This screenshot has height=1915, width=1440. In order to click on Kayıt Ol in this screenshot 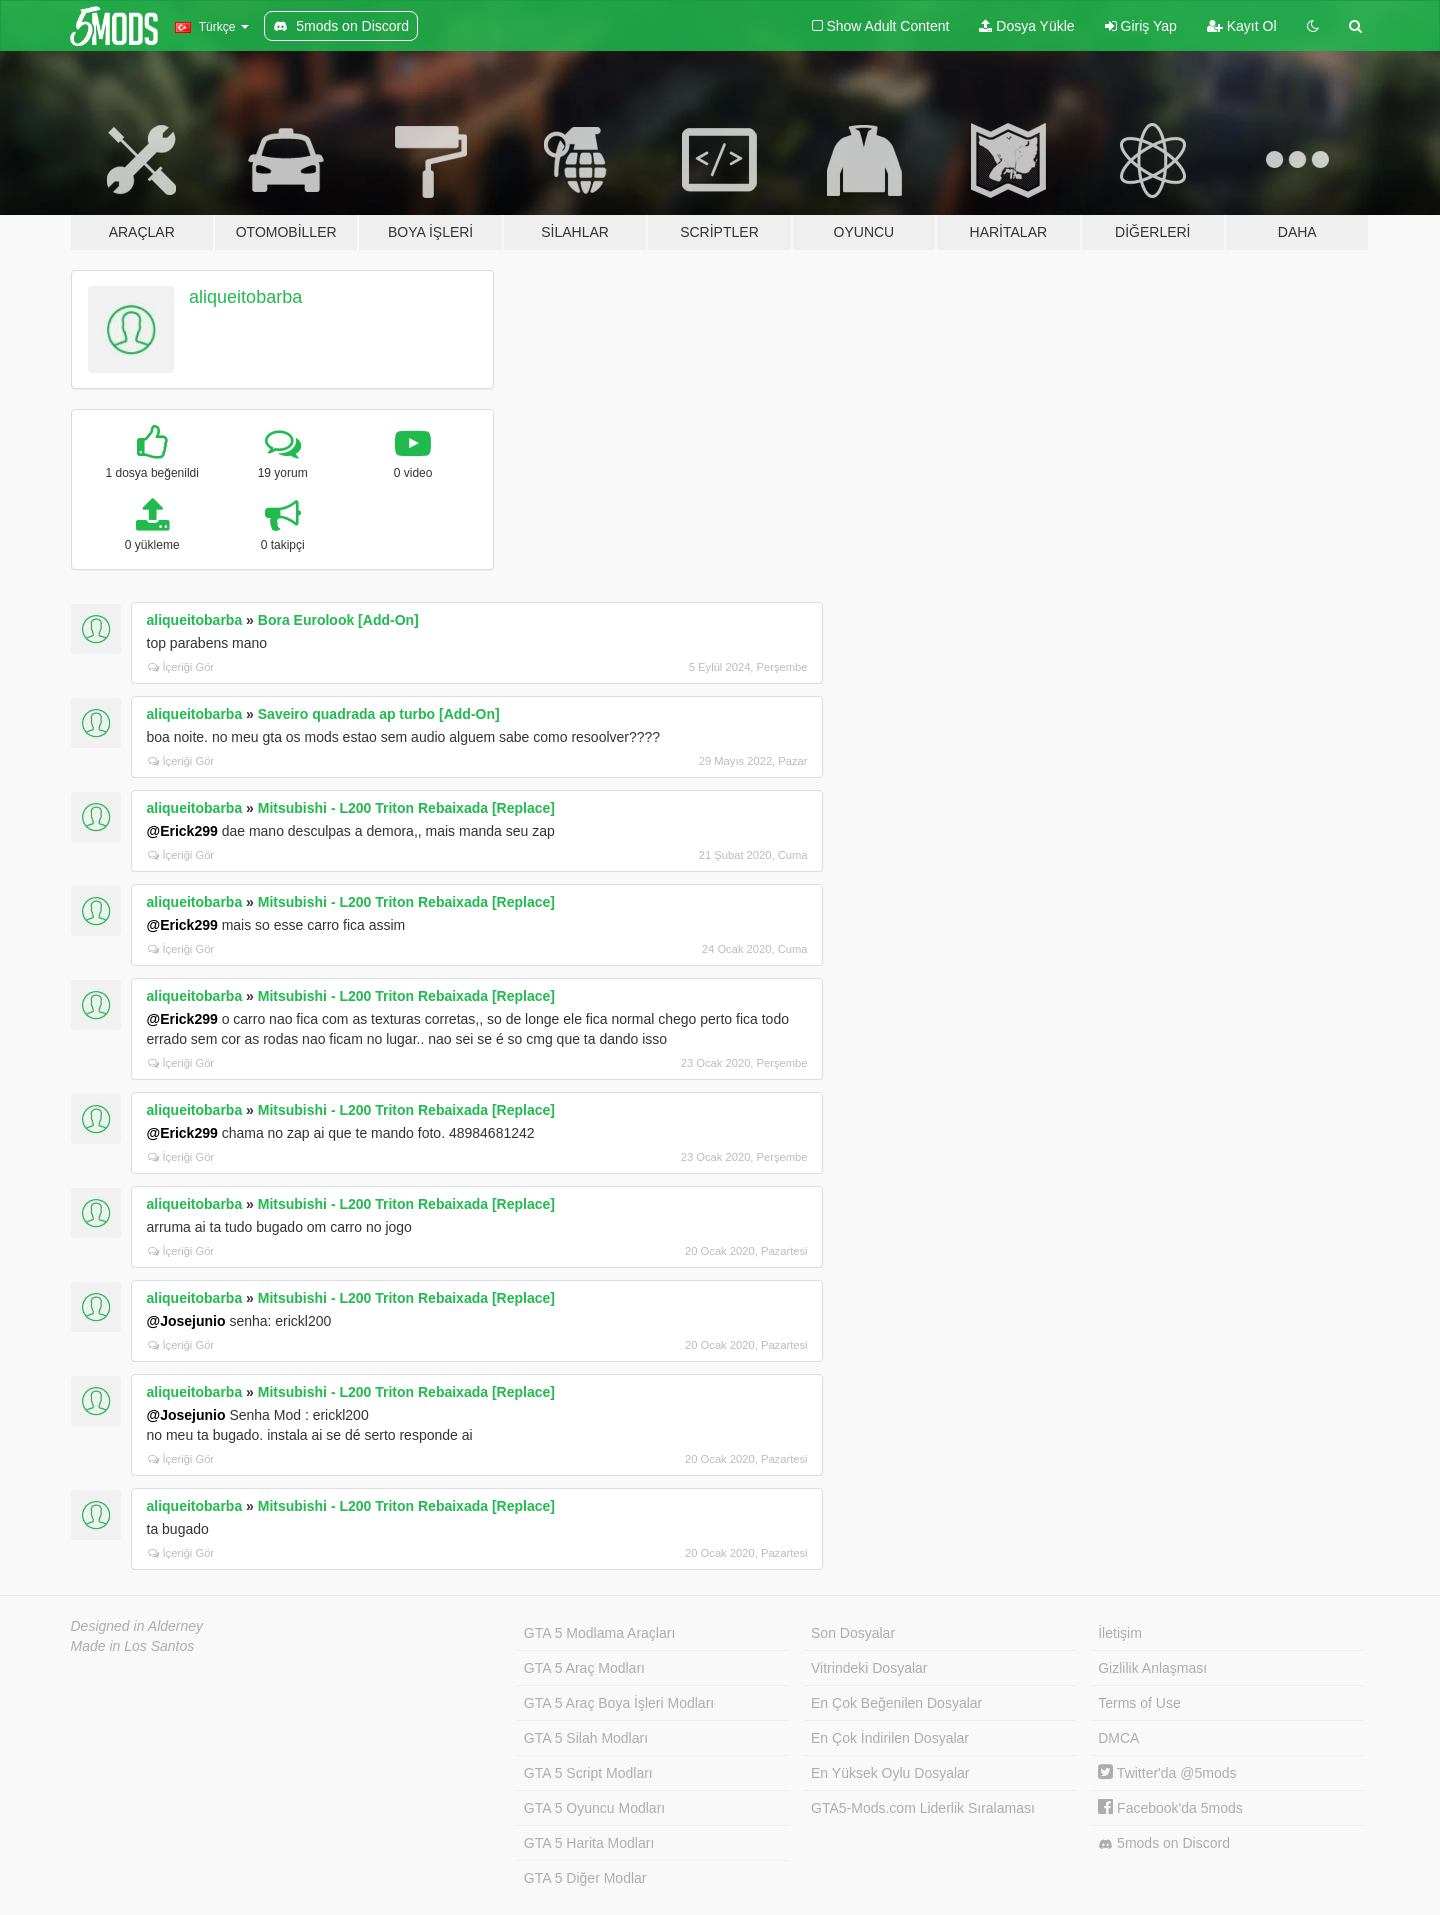, I will do `click(1242, 26)`.